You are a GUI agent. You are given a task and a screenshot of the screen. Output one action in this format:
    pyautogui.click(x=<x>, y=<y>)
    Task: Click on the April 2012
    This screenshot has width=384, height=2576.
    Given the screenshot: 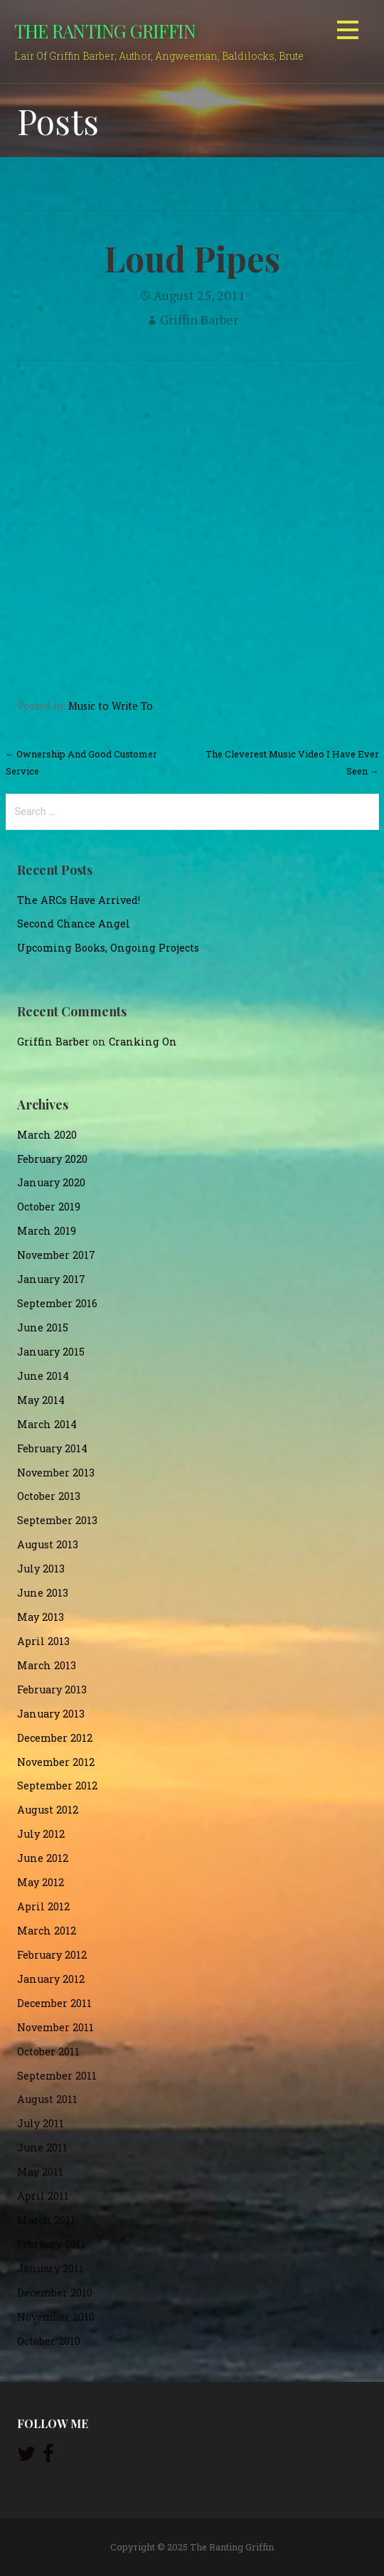 What is the action you would take?
    pyautogui.click(x=43, y=1906)
    